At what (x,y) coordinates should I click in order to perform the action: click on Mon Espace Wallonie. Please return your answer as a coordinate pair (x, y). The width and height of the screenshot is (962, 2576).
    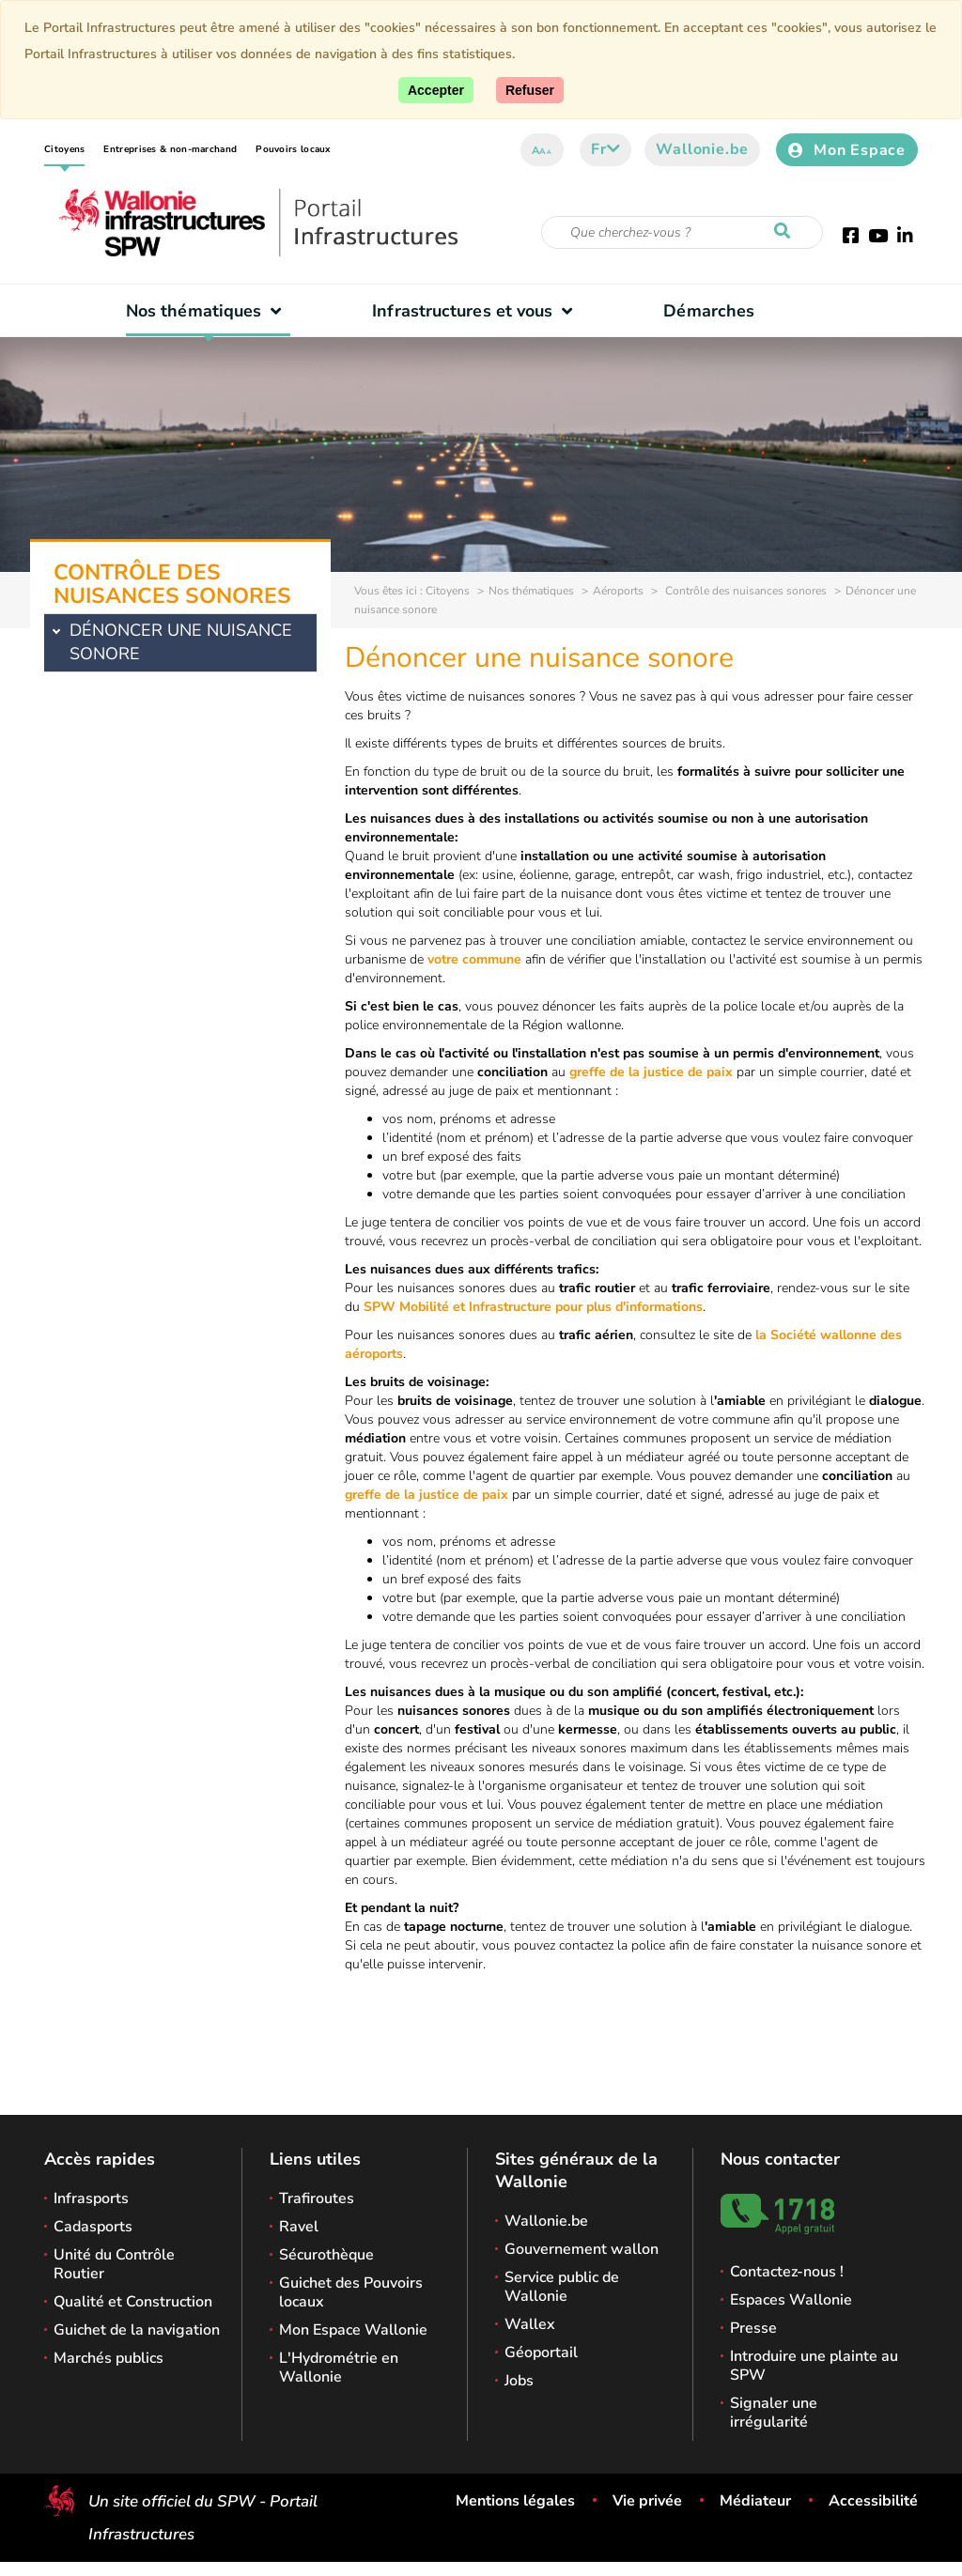
    Looking at the image, I should click on (353, 2330).